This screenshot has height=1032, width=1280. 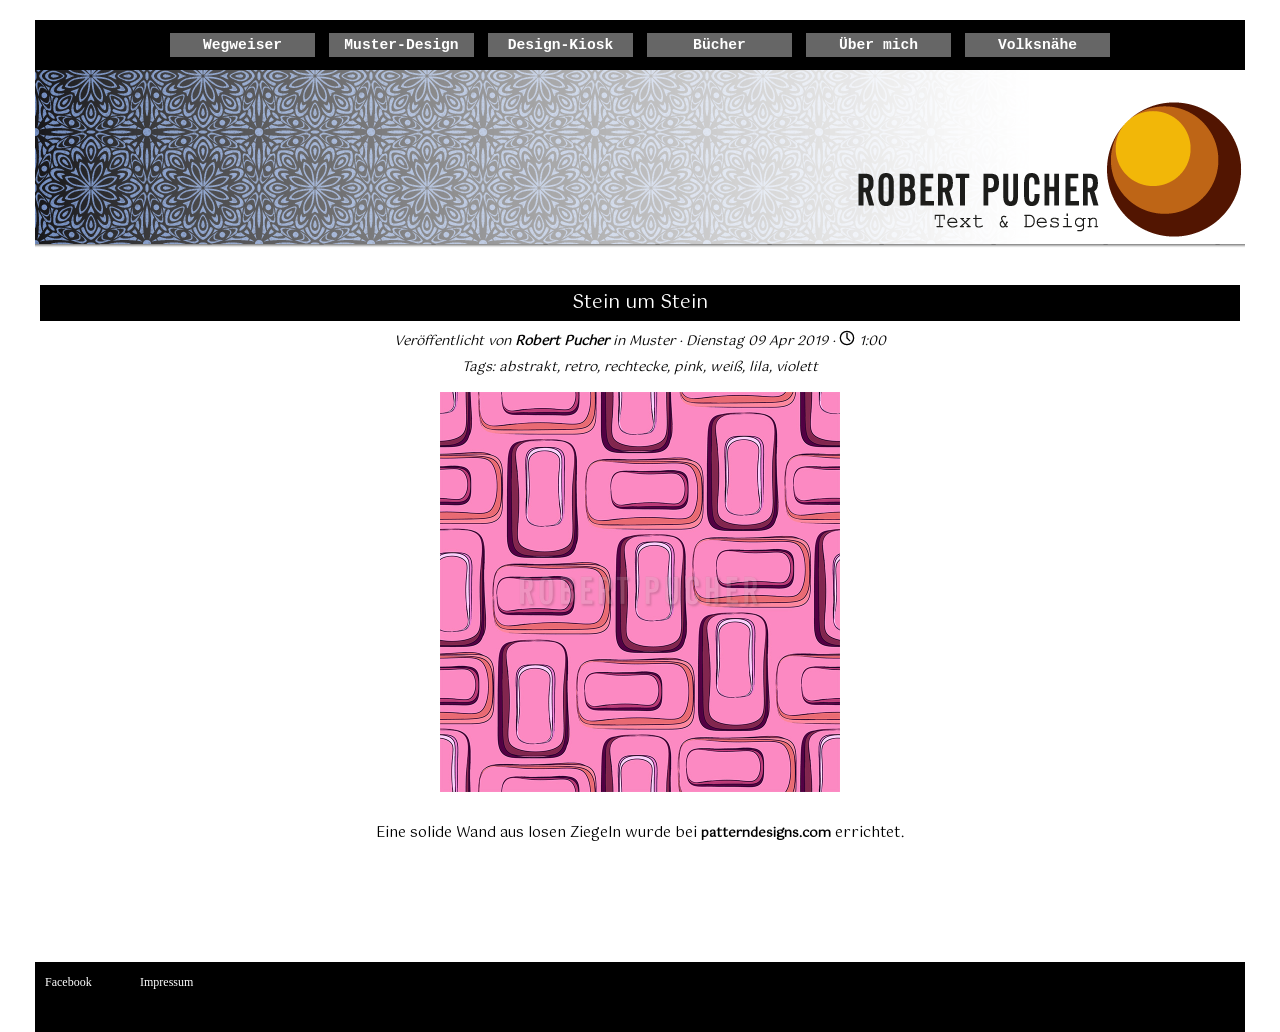 What do you see at coordinates (68, 982) in the screenshot?
I see `Facebook` at bounding box center [68, 982].